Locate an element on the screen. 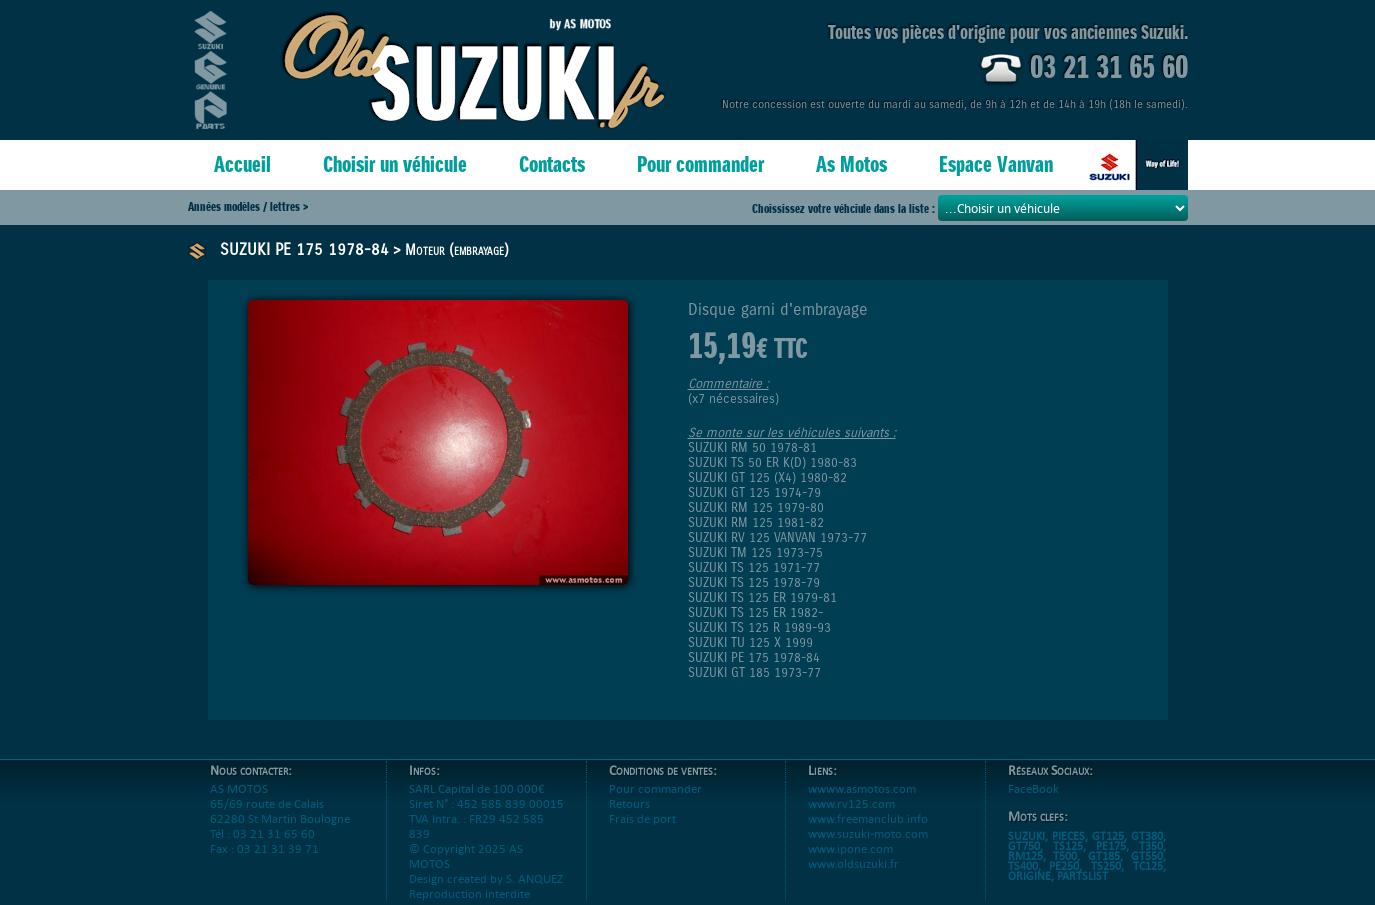  www.oldsuzuki.fr is located at coordinates (853, 878).